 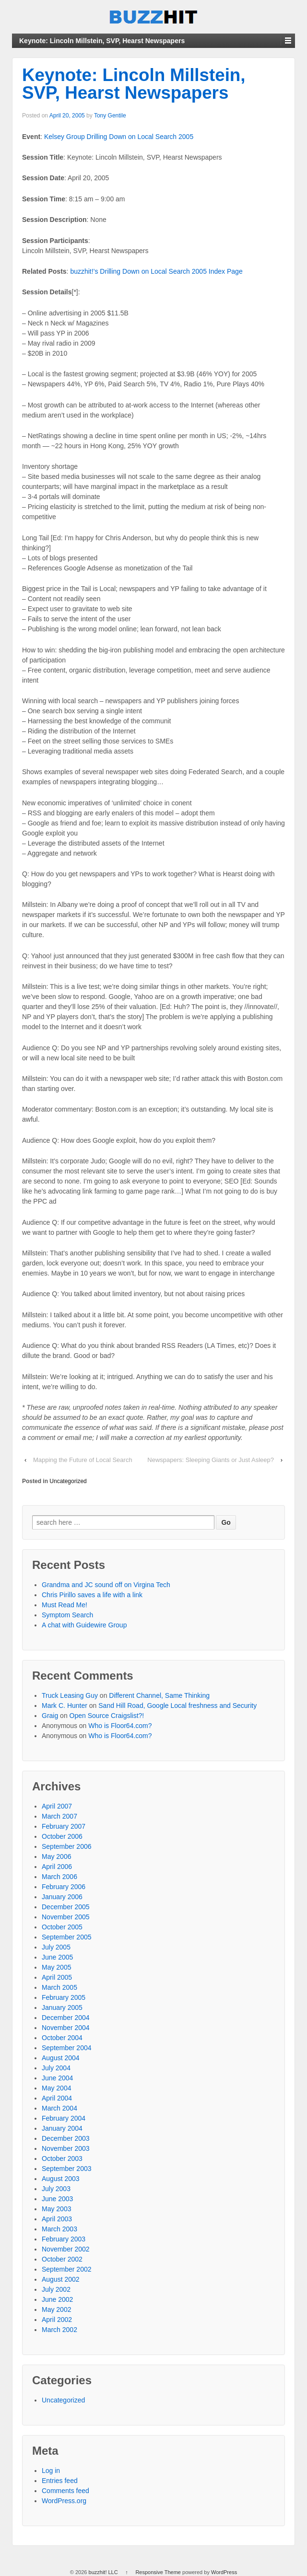 I want to click on September 2005, so click(x=67, y=1937).